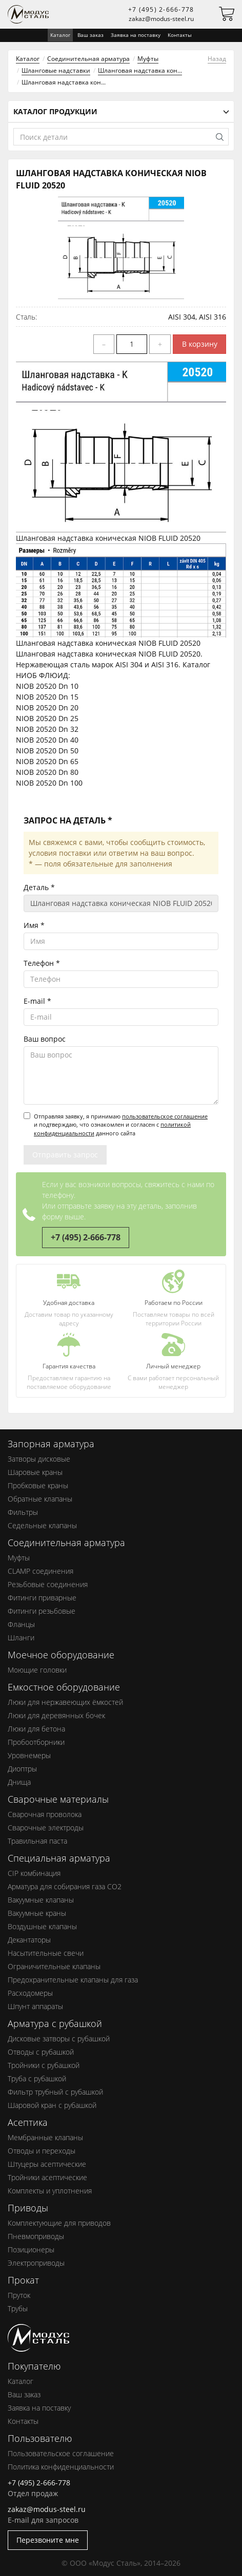 This screenshot has height=2576, width=242. Describe the element at coordinates (34, 1873) in the screenshot. I see `CIP комбинация` at that location.